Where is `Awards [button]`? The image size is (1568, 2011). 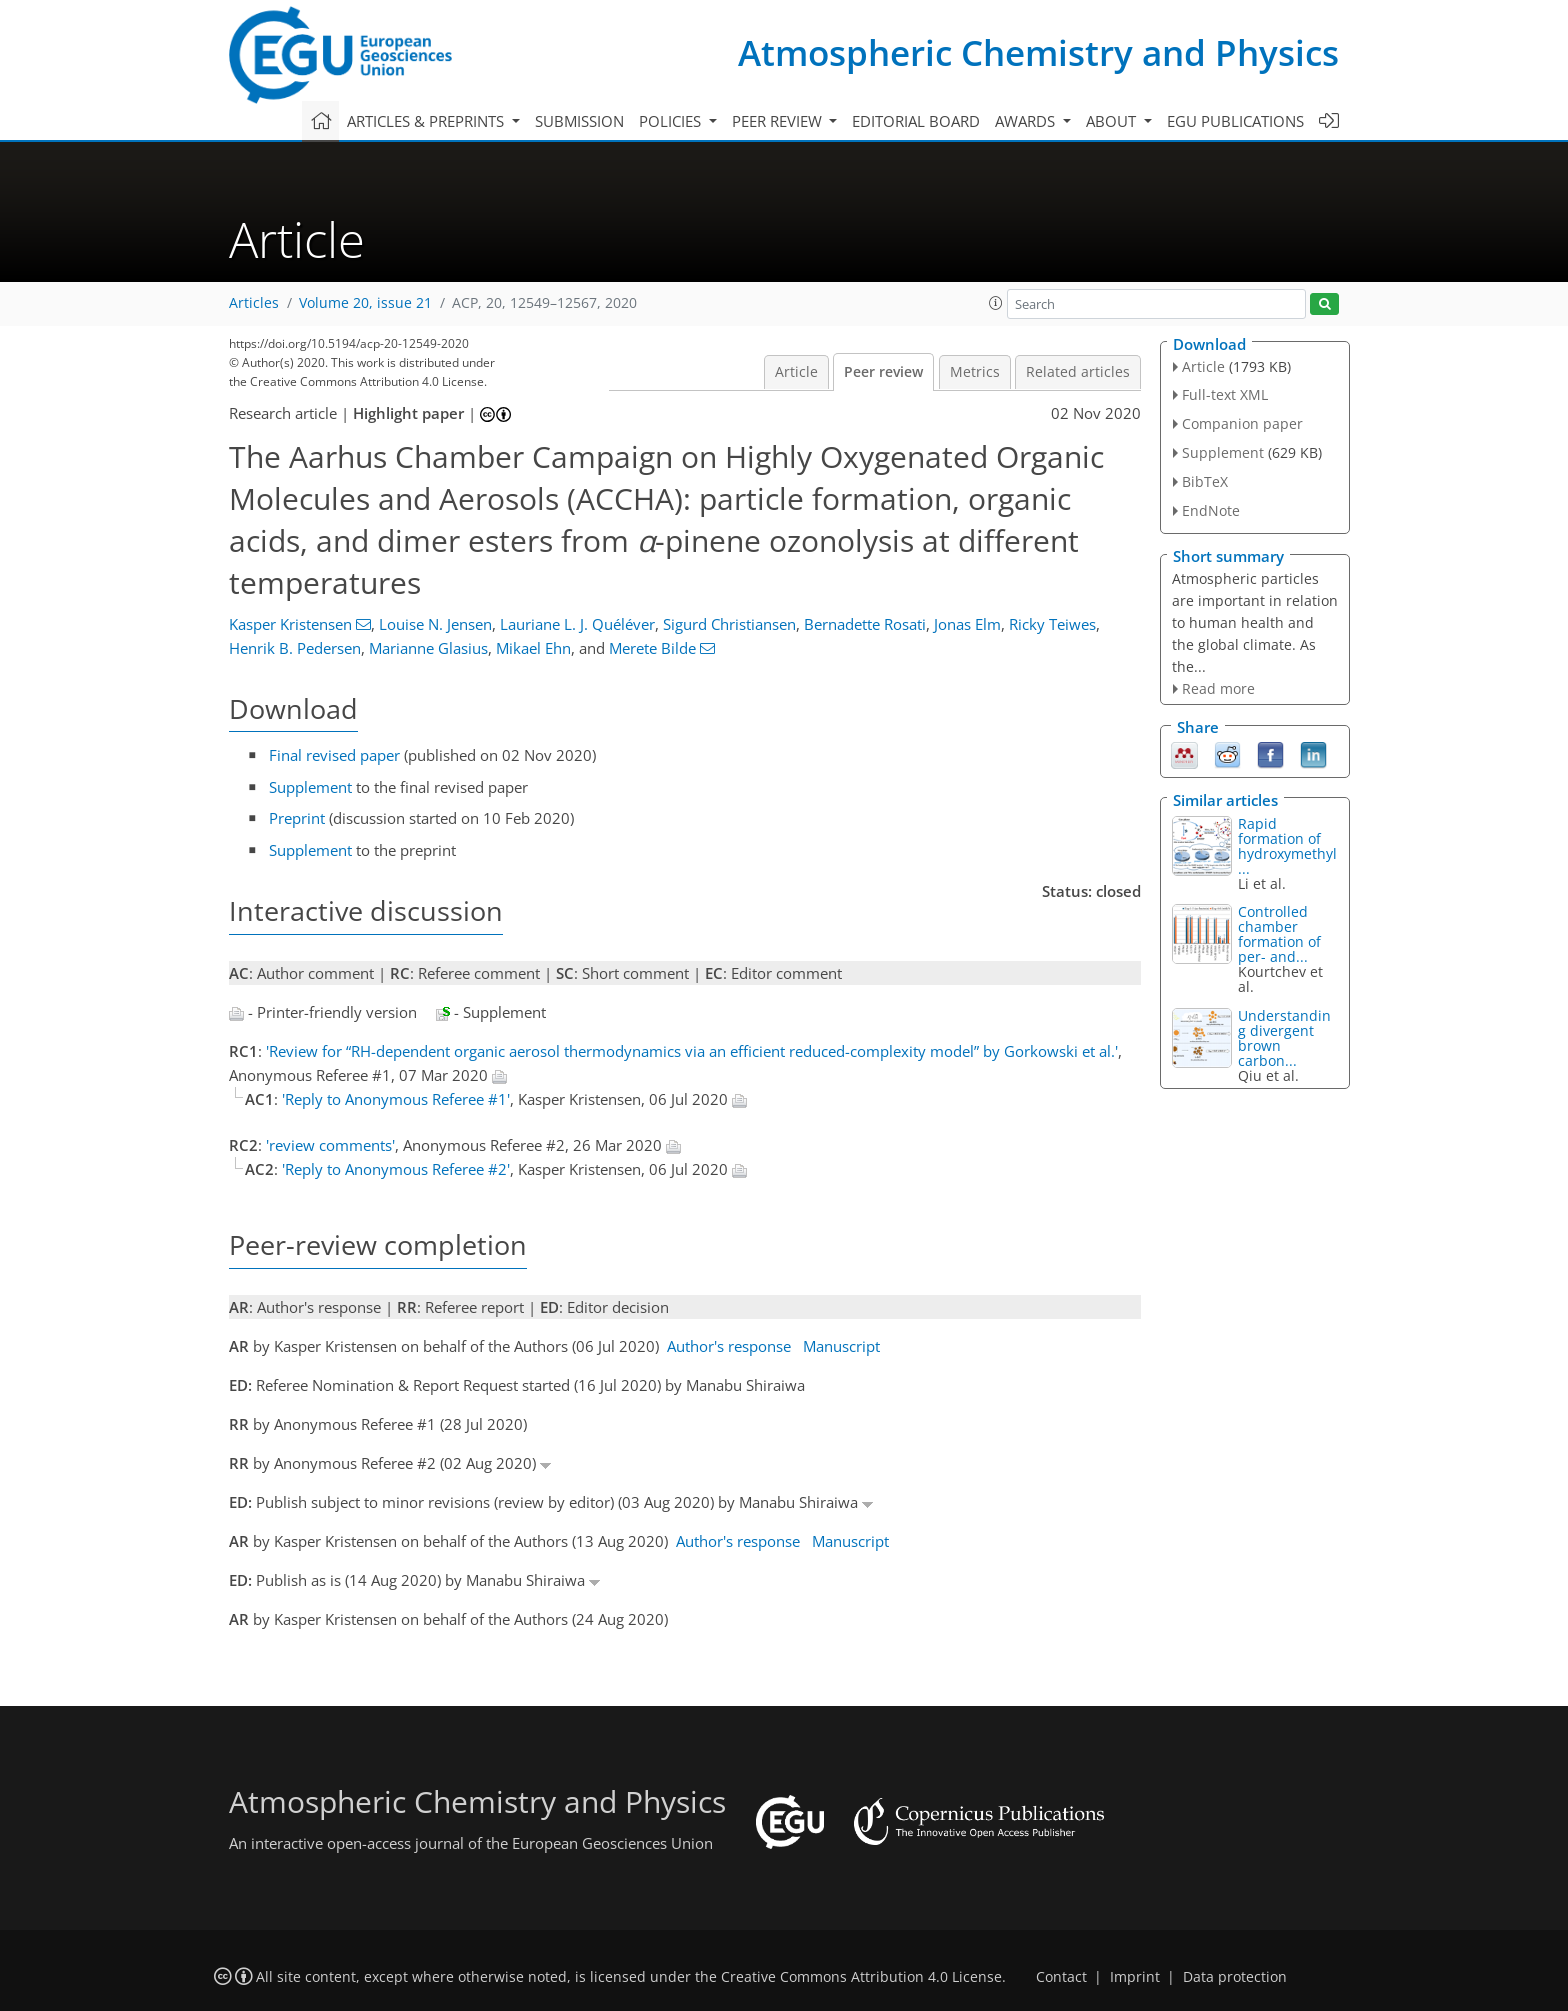 Awards [button] is located at coordinates (1027, 121).